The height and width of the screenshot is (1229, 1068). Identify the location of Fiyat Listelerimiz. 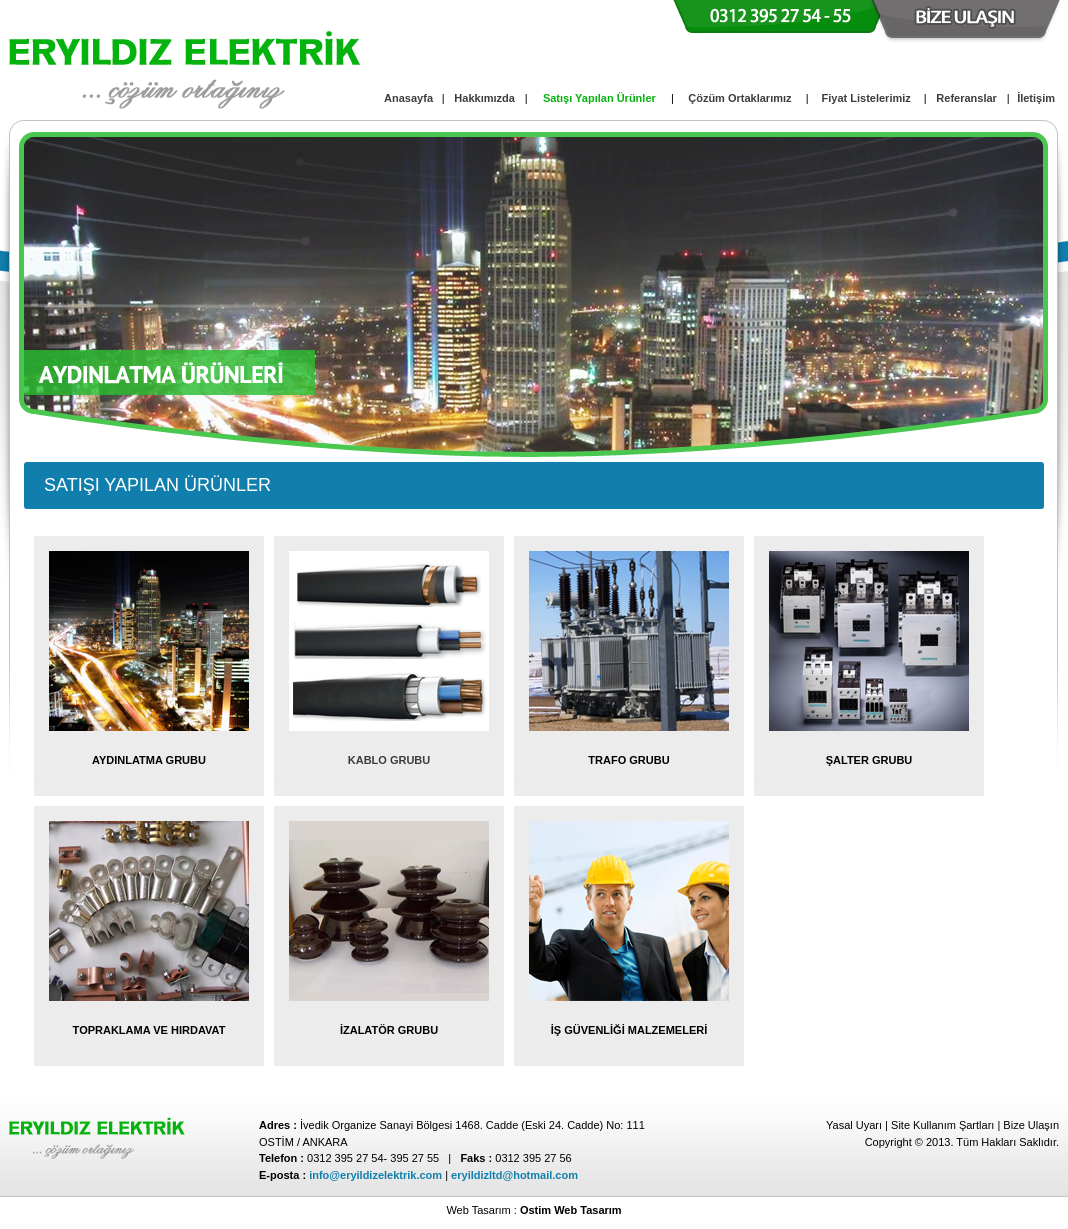
(866, 98).